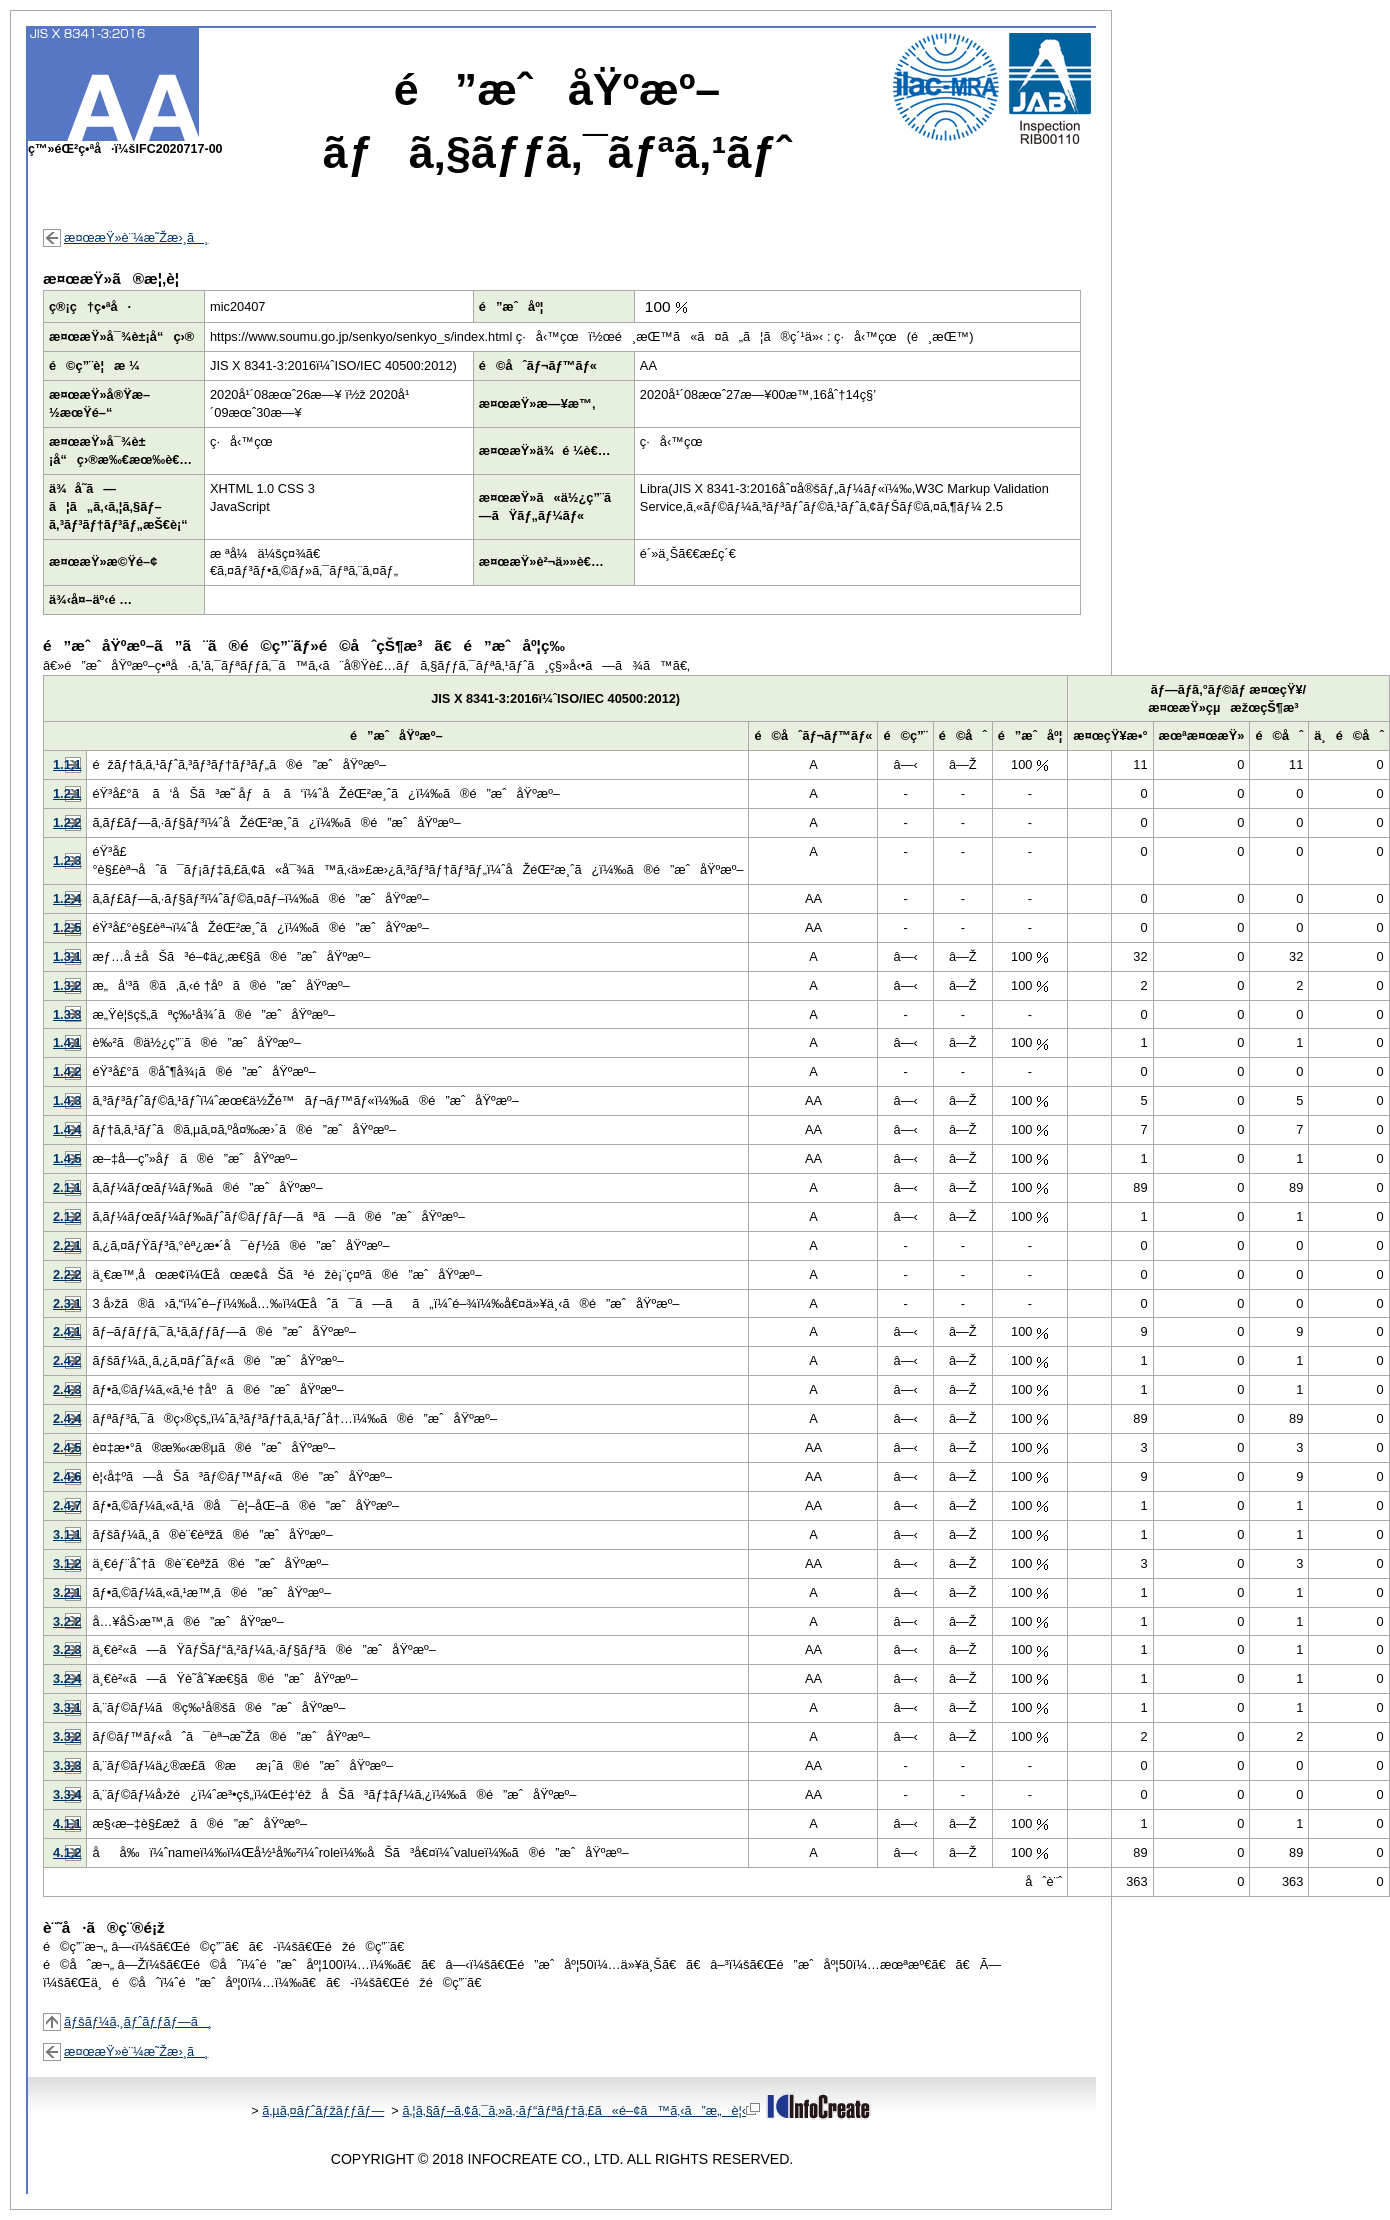 The width and height of the screenshot is (1390, 2220). I want to click on 1.3.3, so click(67, 1014).